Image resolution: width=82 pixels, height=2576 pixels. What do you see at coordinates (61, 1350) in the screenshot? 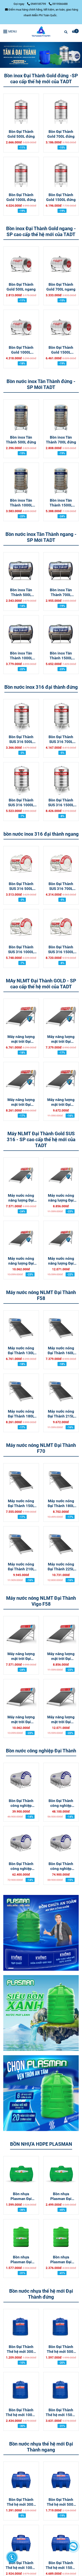
I see `Máy nước nóng Đại Thành 160L F58` at bounding box center [61, 1350].